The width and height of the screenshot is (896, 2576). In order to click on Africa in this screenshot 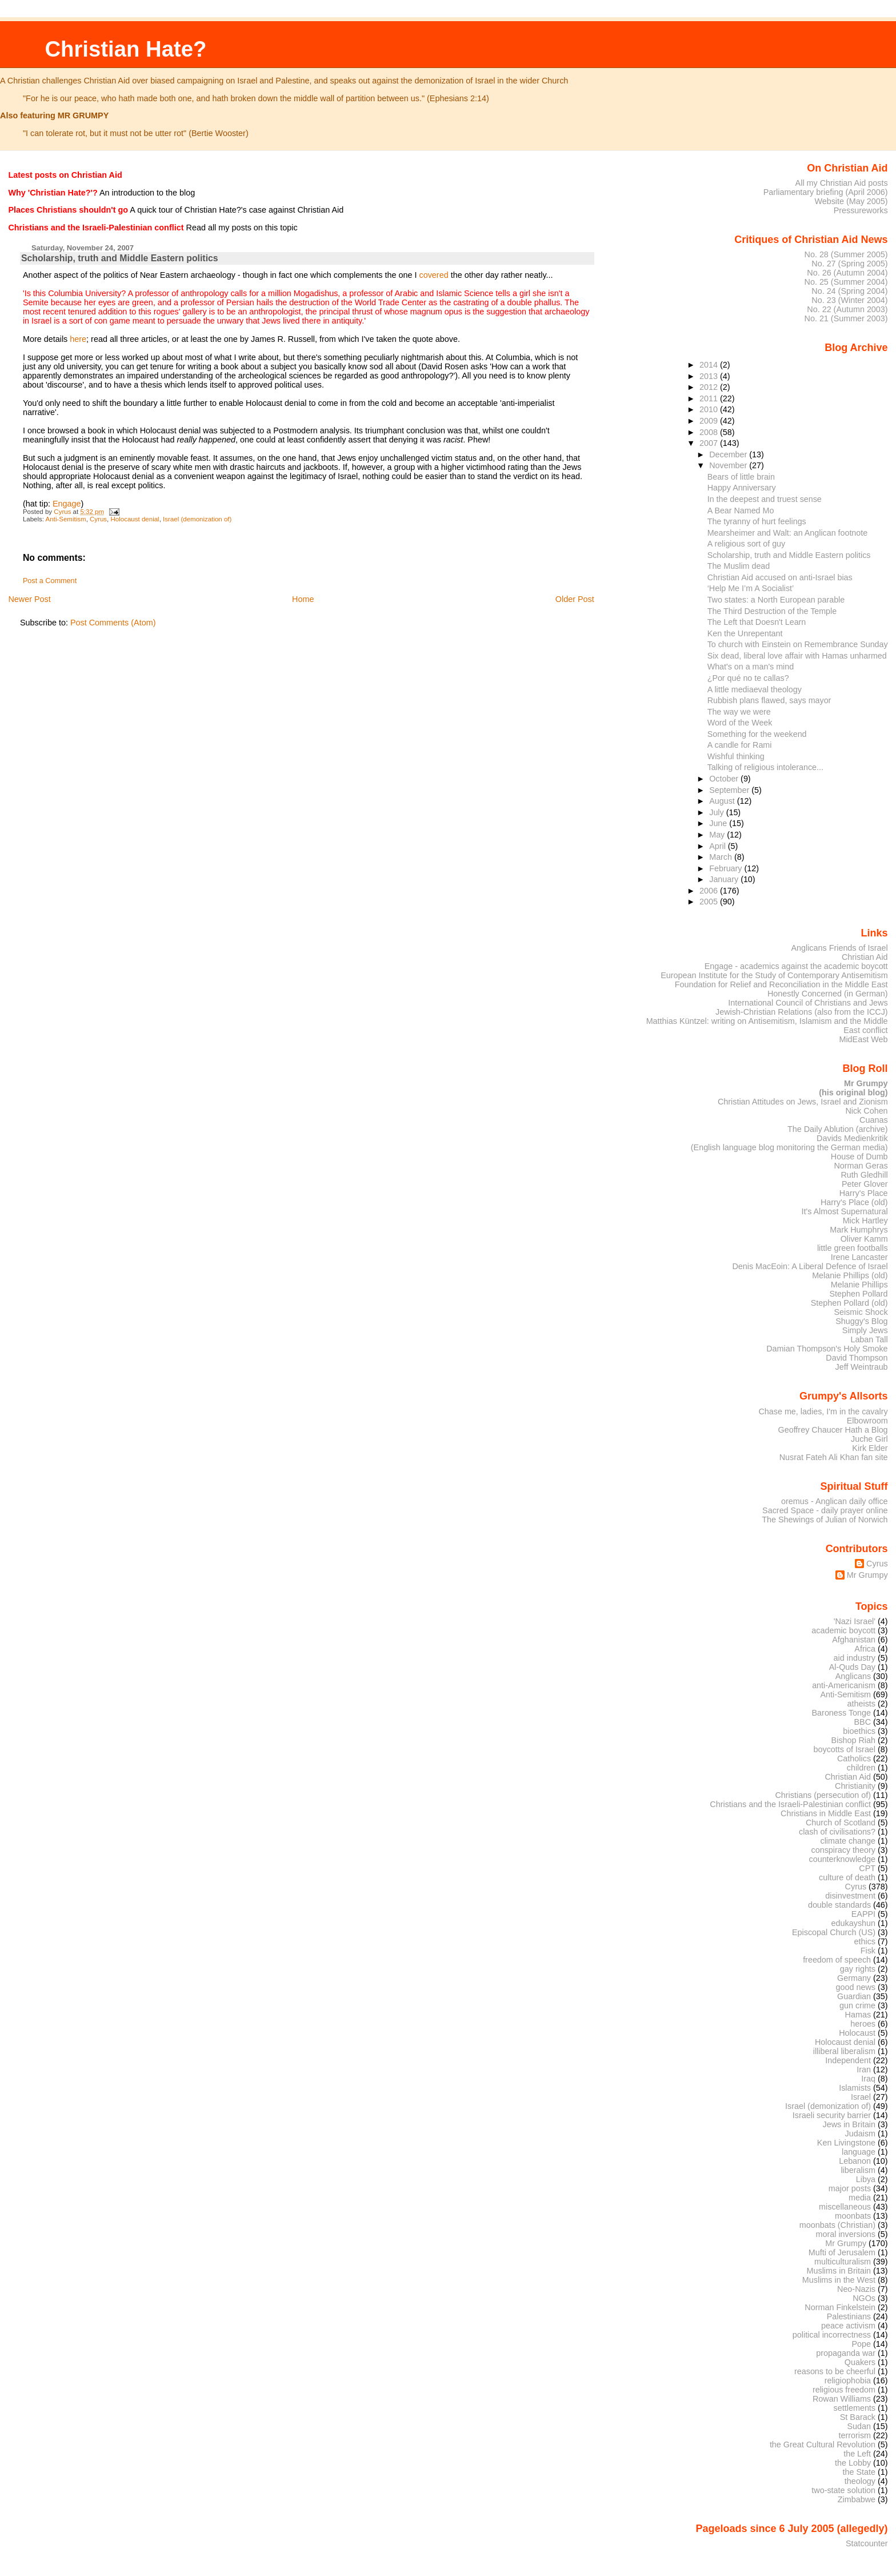, I will do `click(864, 1648)`.